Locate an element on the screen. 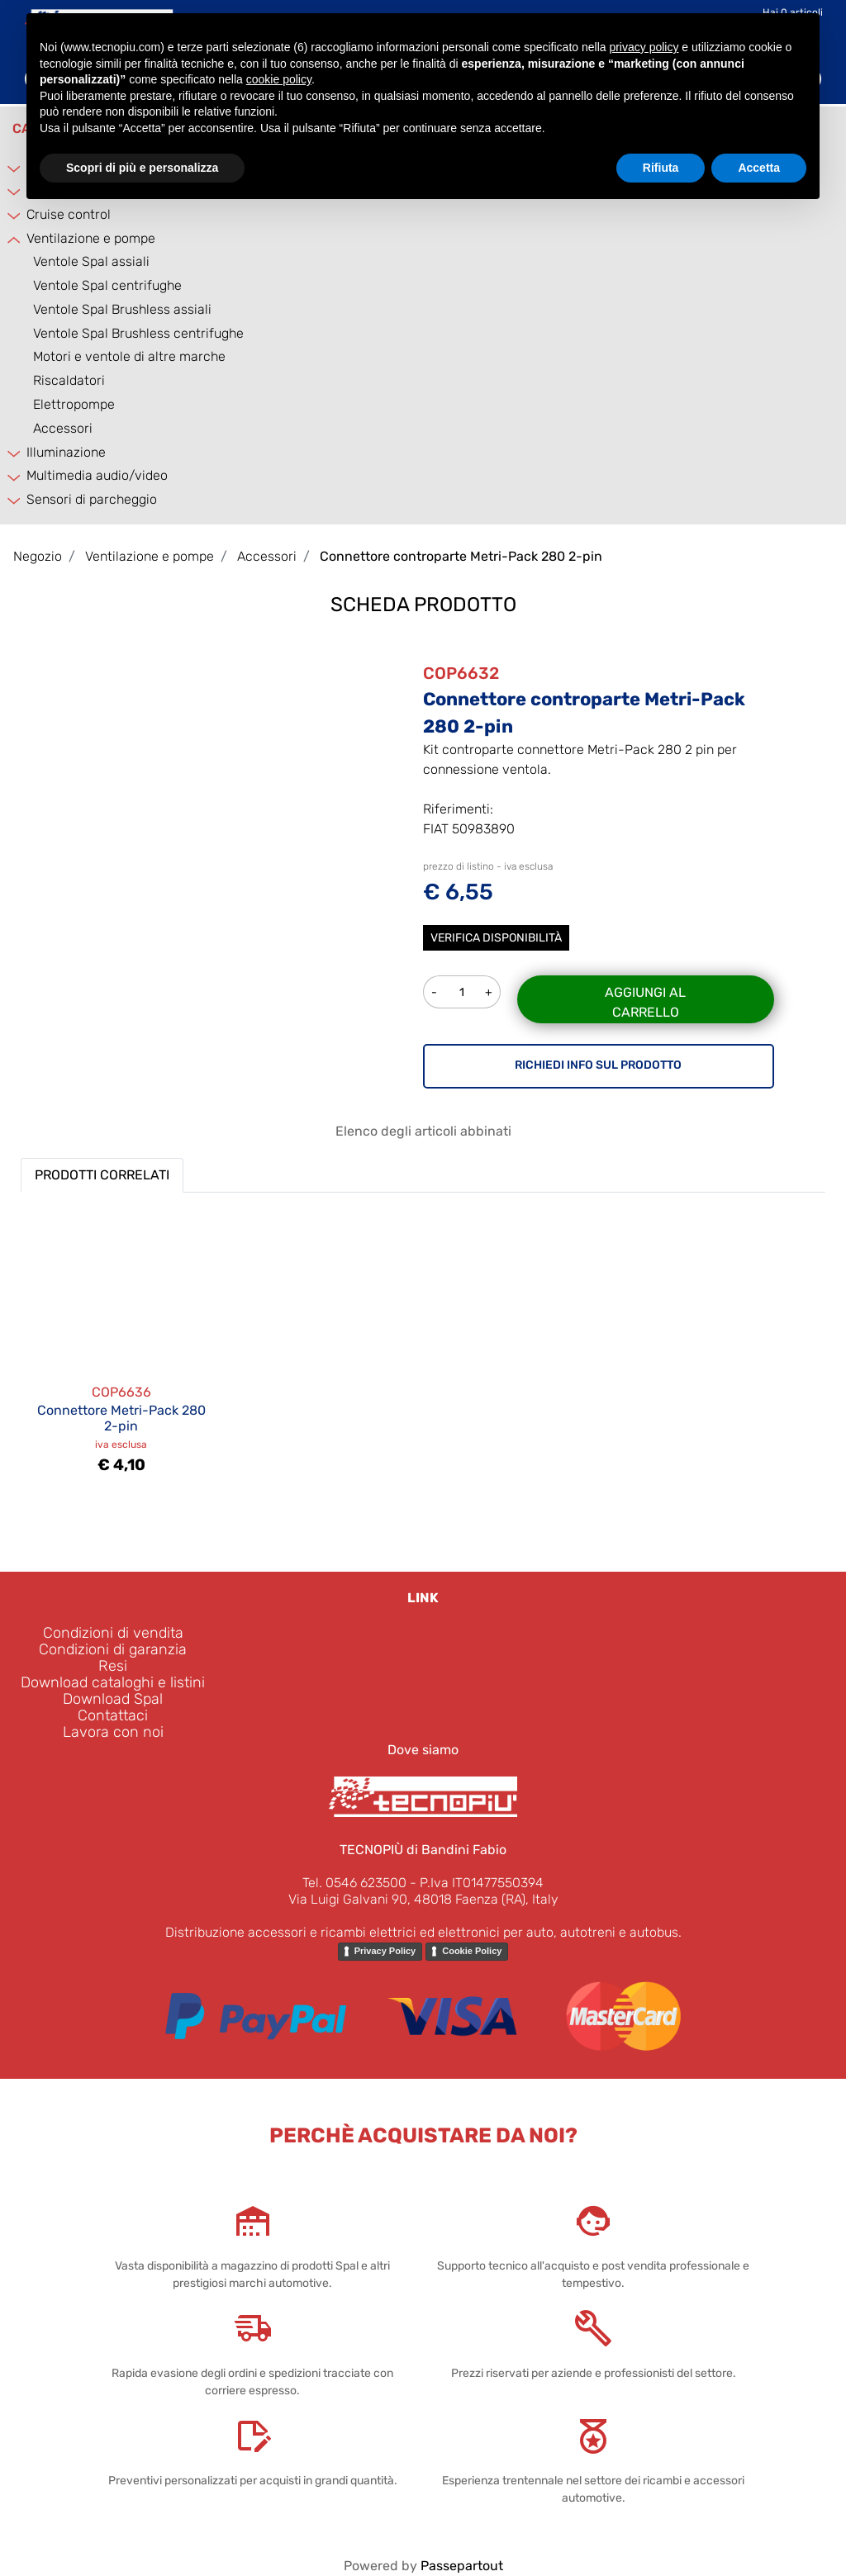  Elettropompe is located at coordinates (74, 404).